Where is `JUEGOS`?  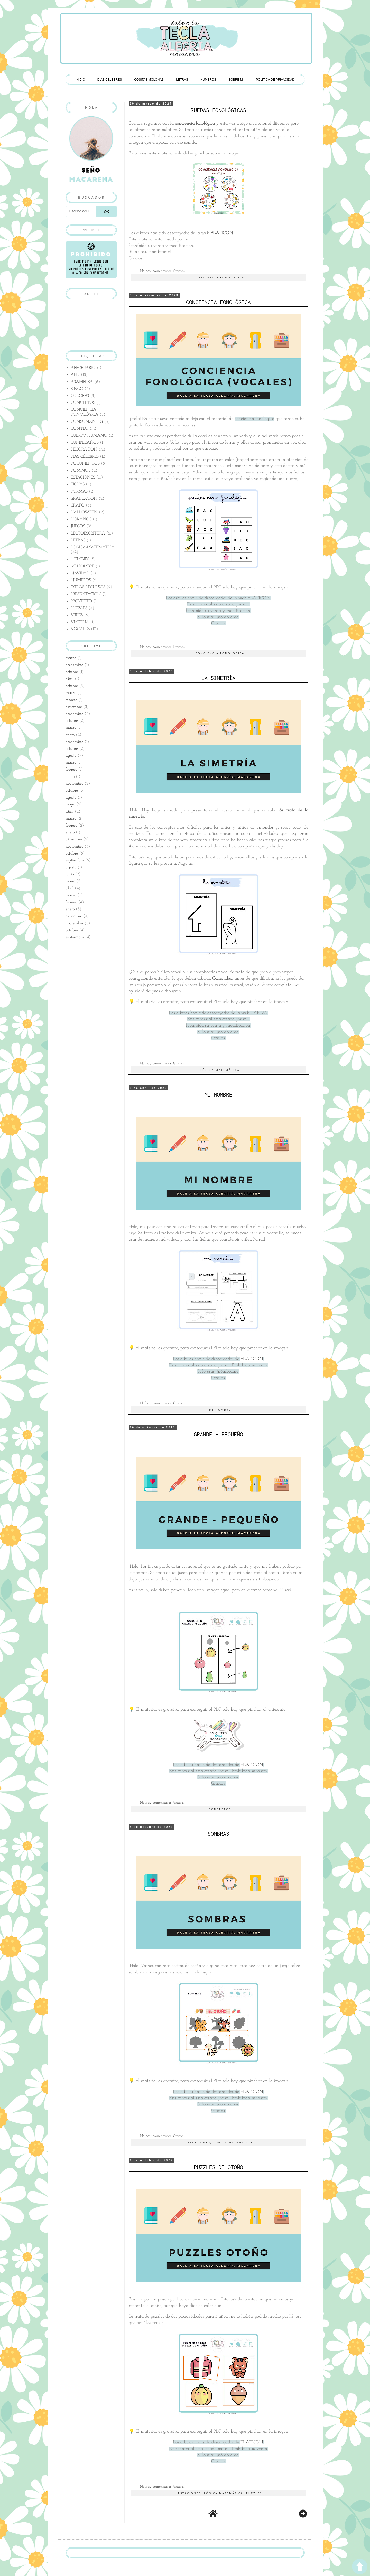 JUEGOS is located at coordinates (78, 526).